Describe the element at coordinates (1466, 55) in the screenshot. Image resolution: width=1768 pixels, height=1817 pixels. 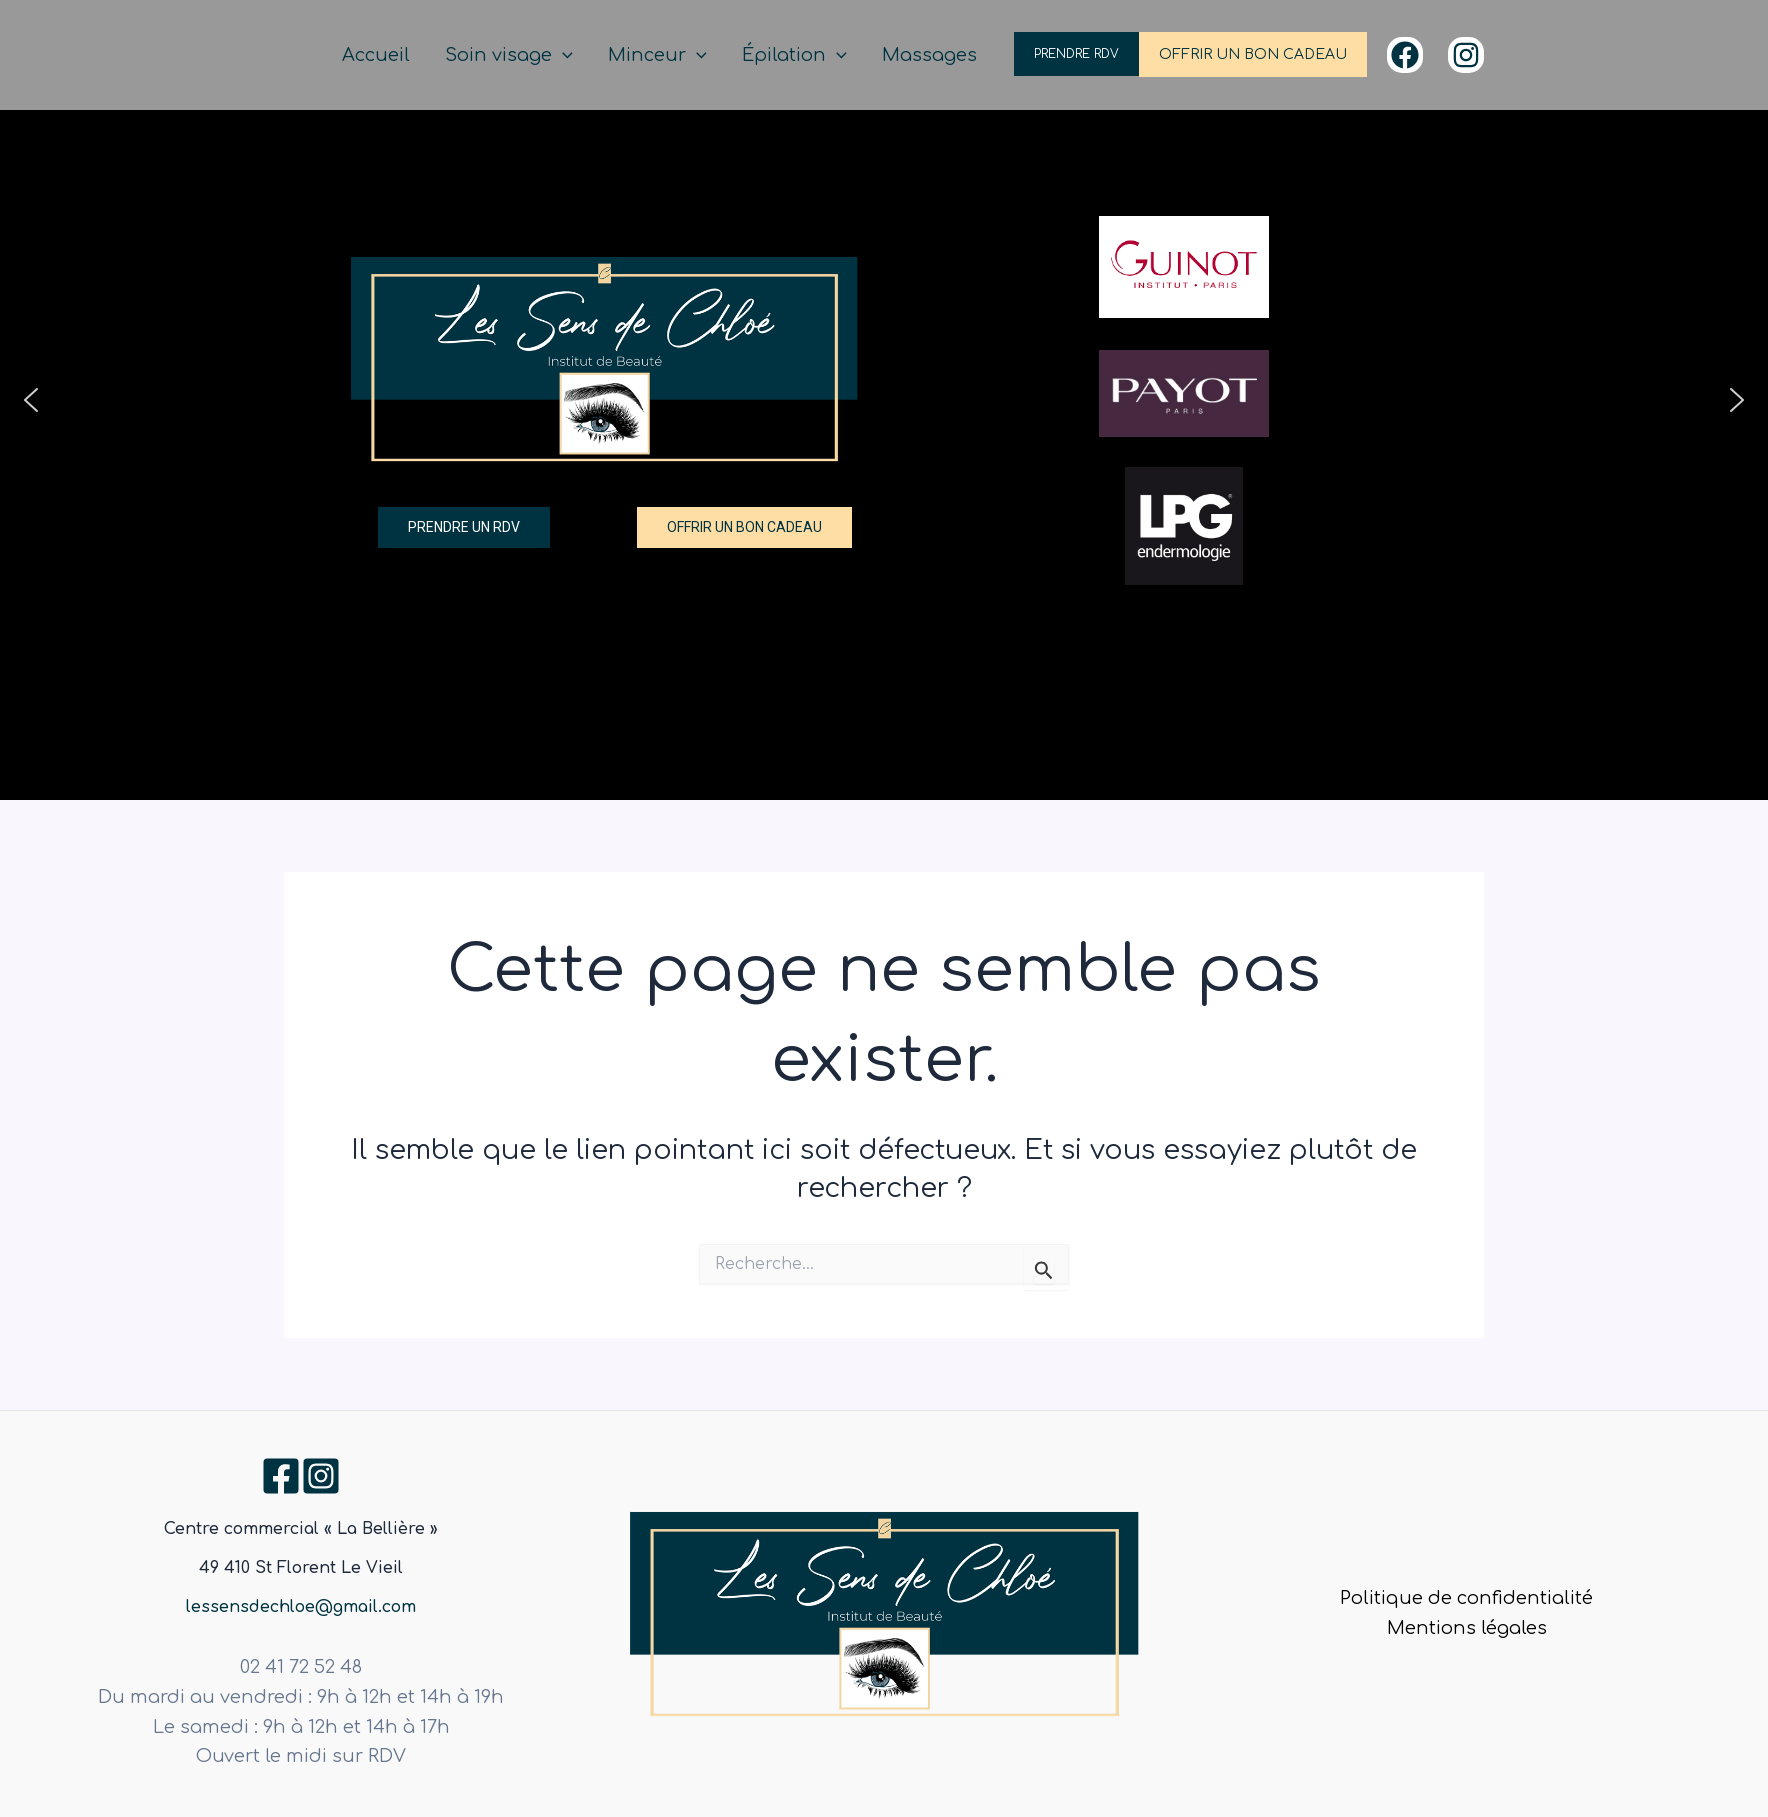
I see `[Instagram]` at that location.